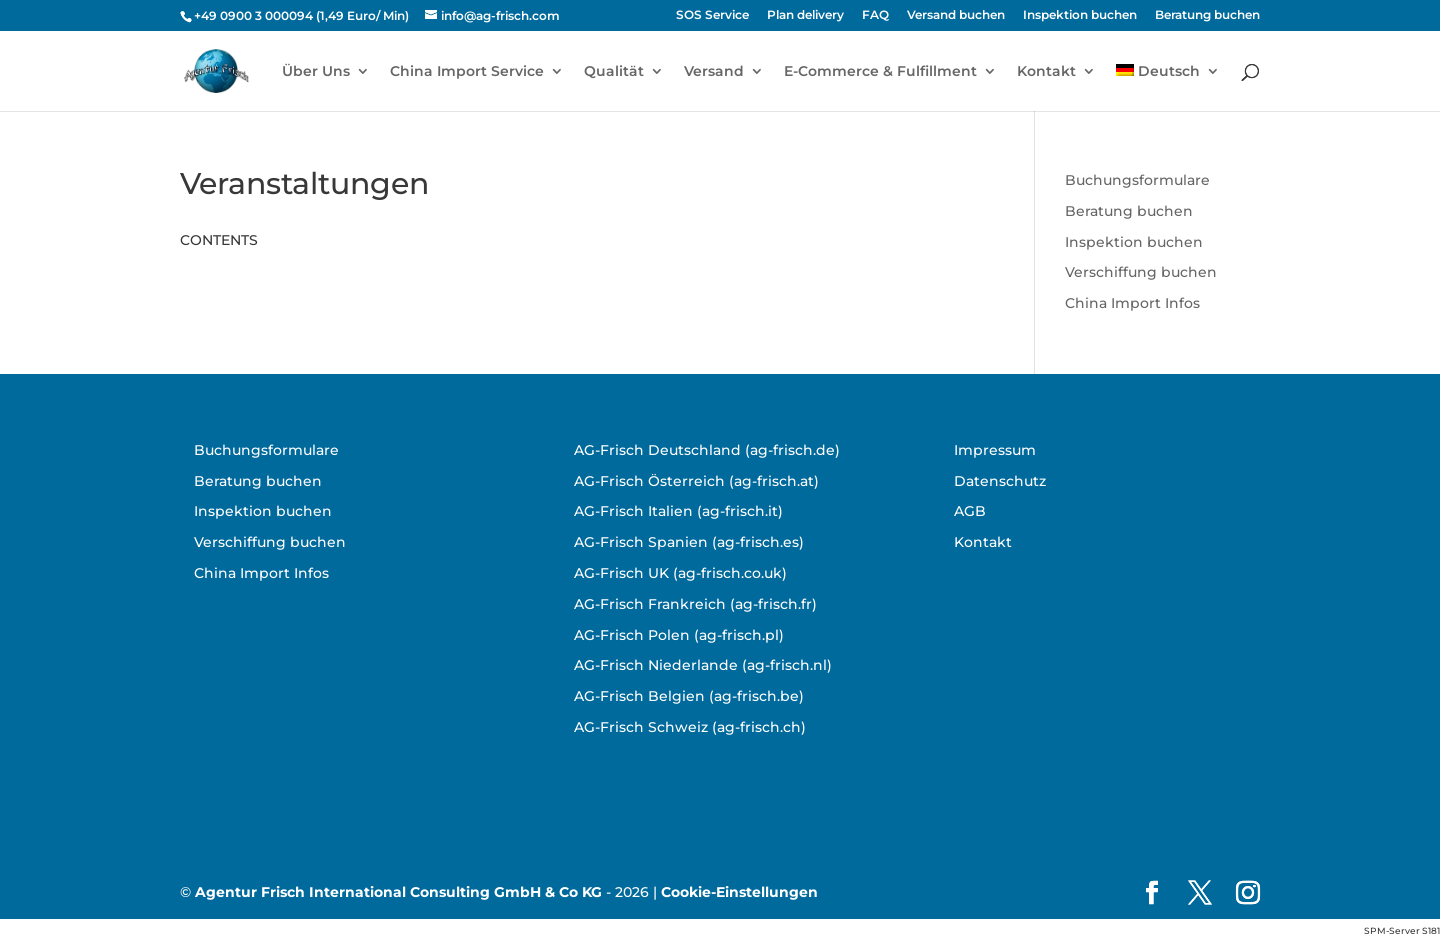 The width and height of the screenshot is (1440, 943). I want to click on AG-Frisch Polen (ag-frisch.pl), so click(679, 635).